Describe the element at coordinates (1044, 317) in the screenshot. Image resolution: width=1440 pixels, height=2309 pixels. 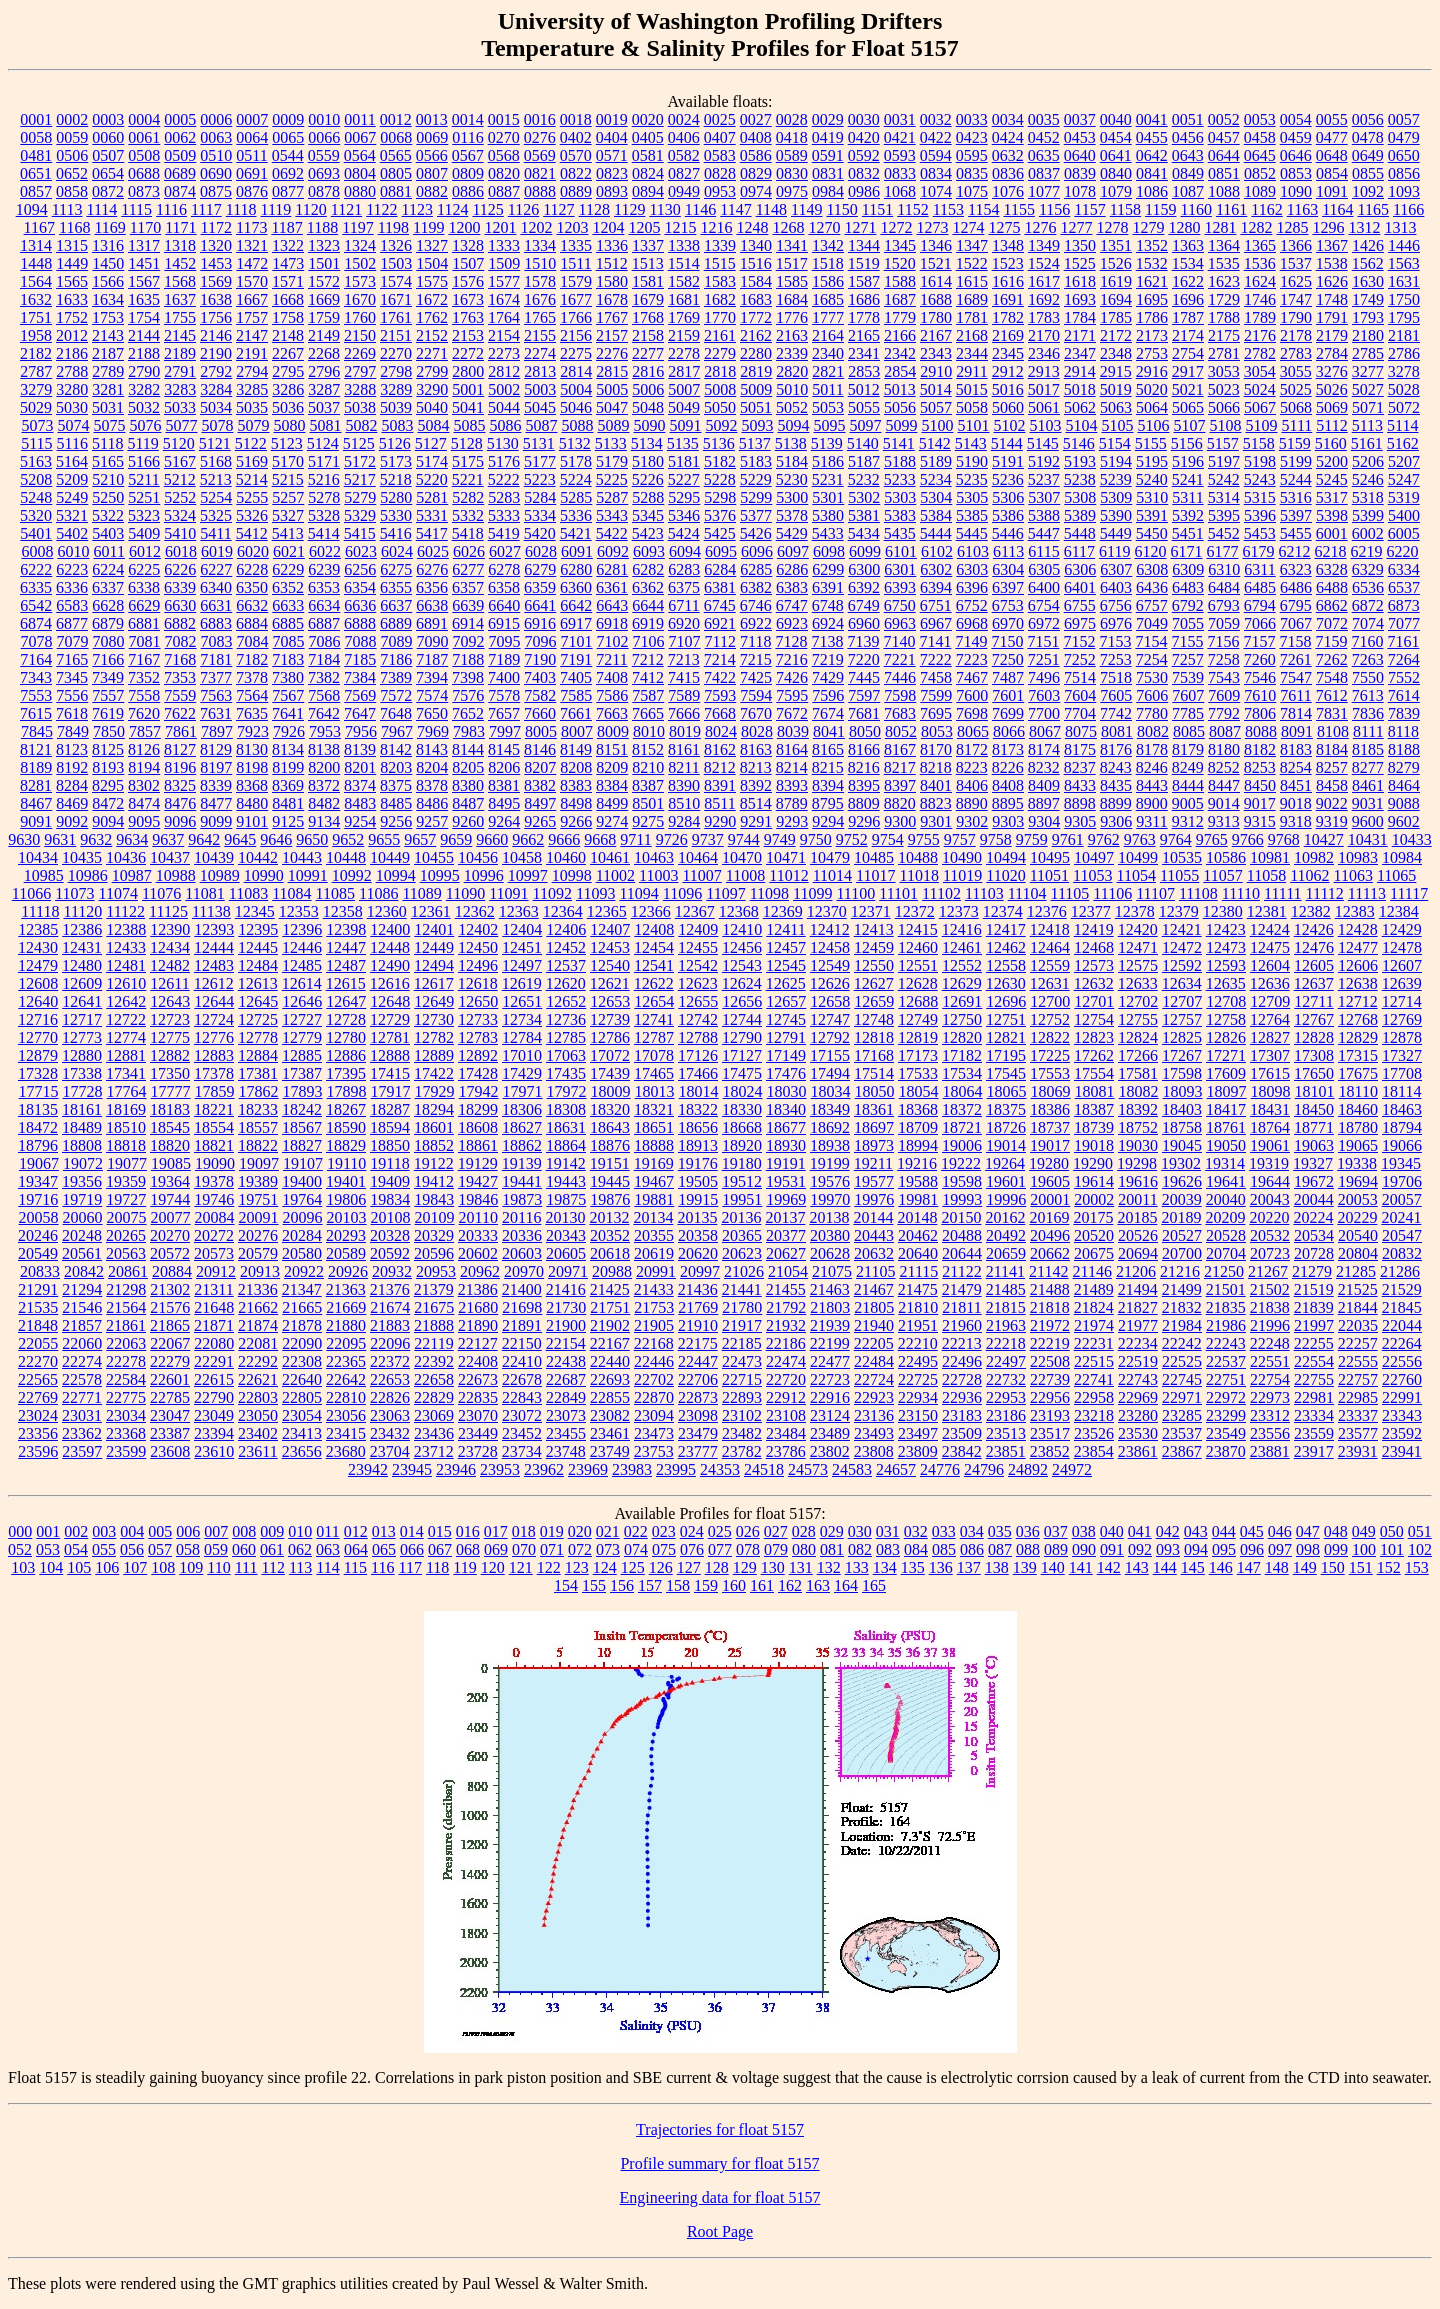
I see `1783` at that location.